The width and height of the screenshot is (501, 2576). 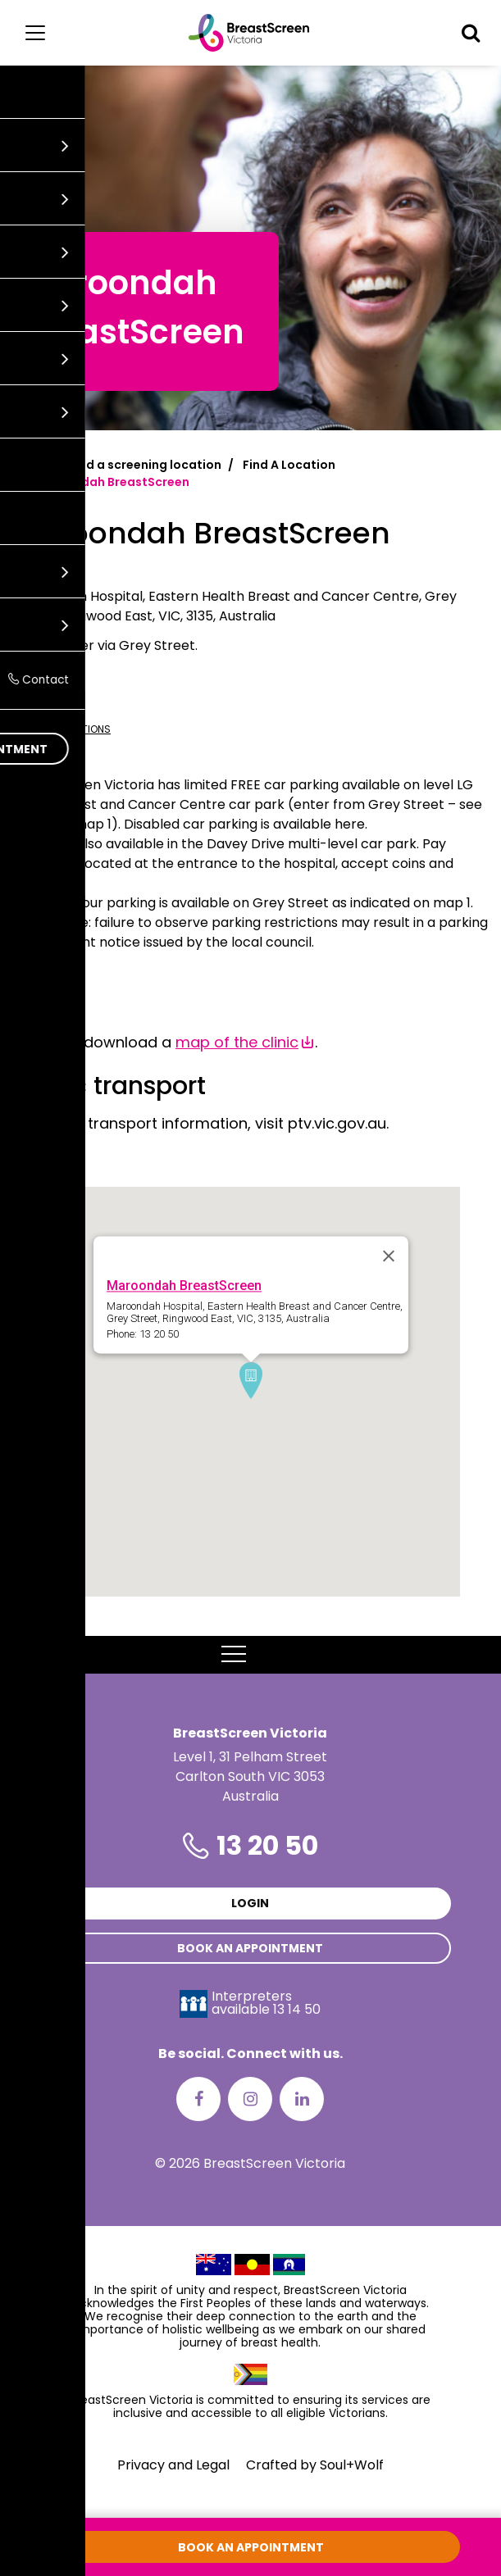 What do you see at coordinates (250, 1655) in the screenshot?
I see `MENU [button]` at bounding box center [250, 1655].